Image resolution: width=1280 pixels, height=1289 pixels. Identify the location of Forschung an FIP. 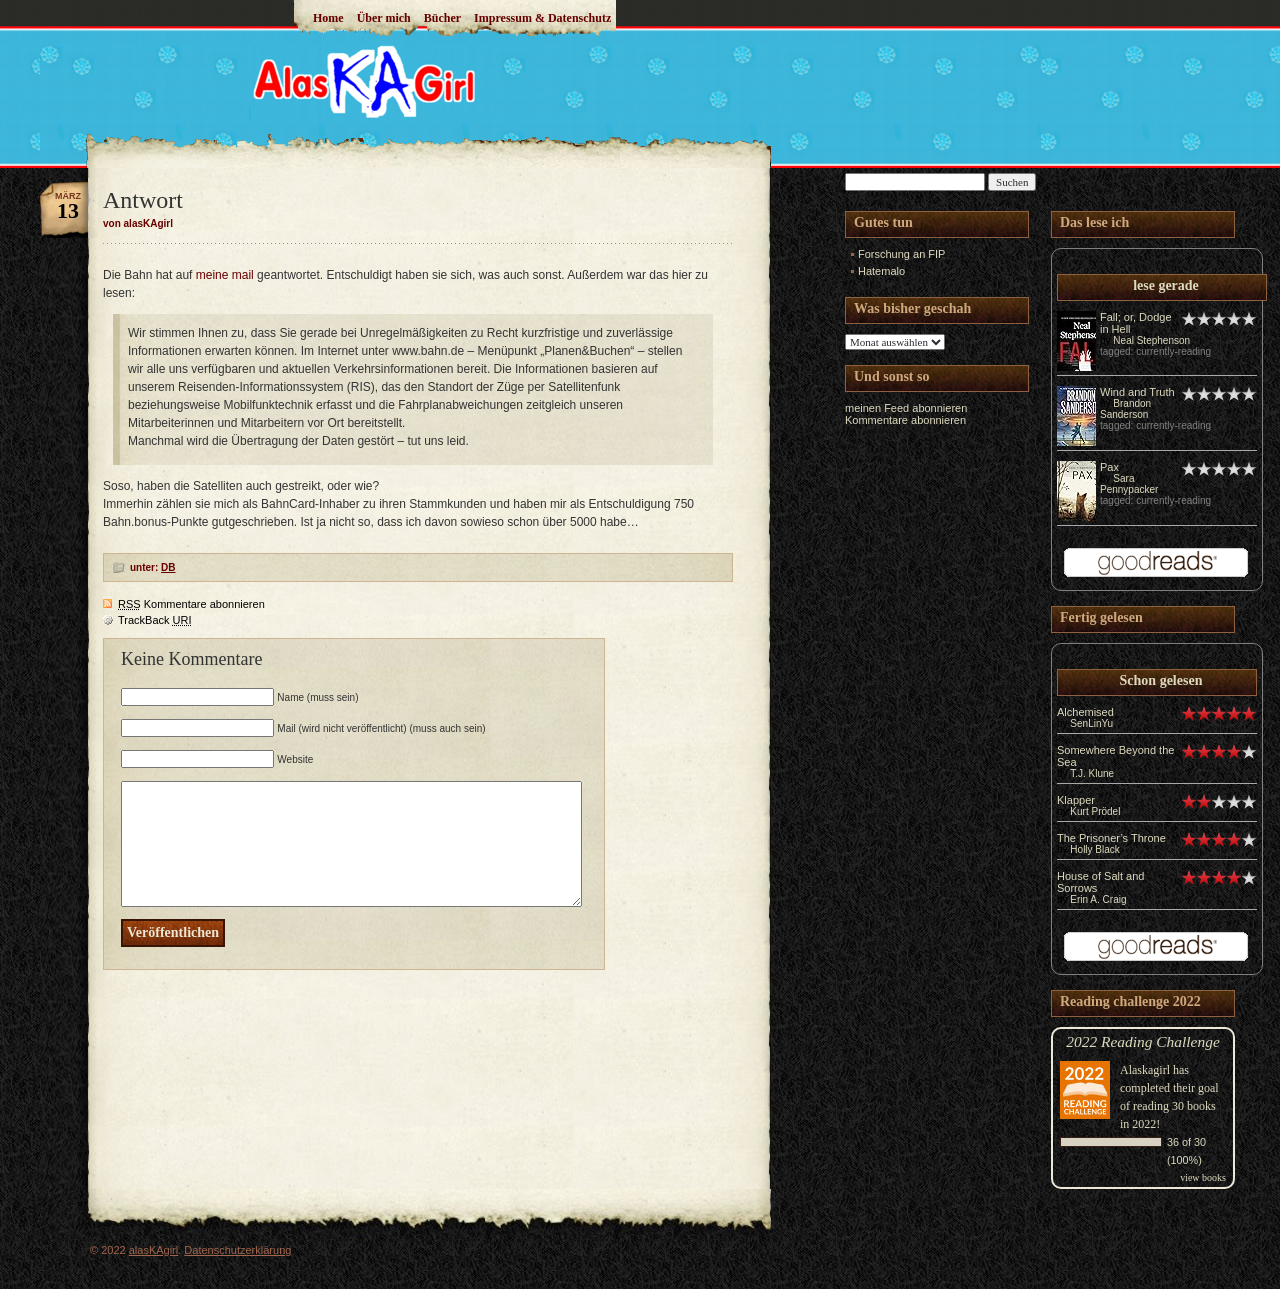
(901, 254).